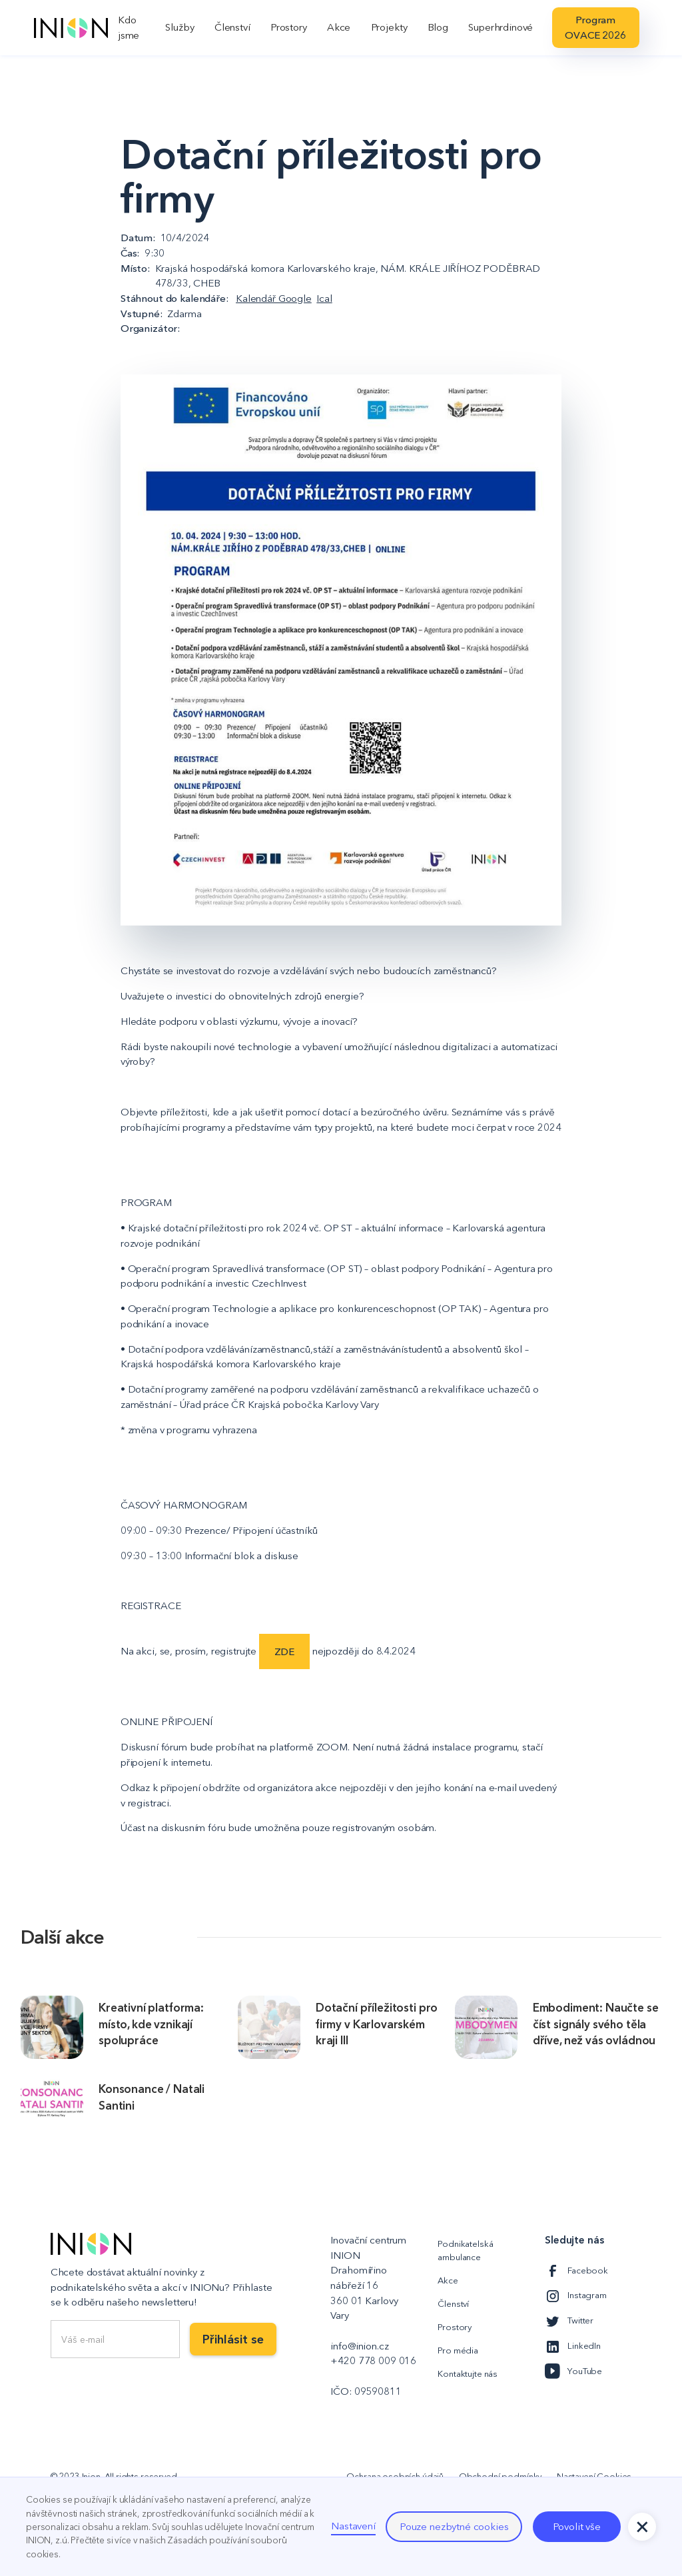 The height and width of the screenshot is (2576, 682). I want to click on Nastavení [button], so click(353, 2525).